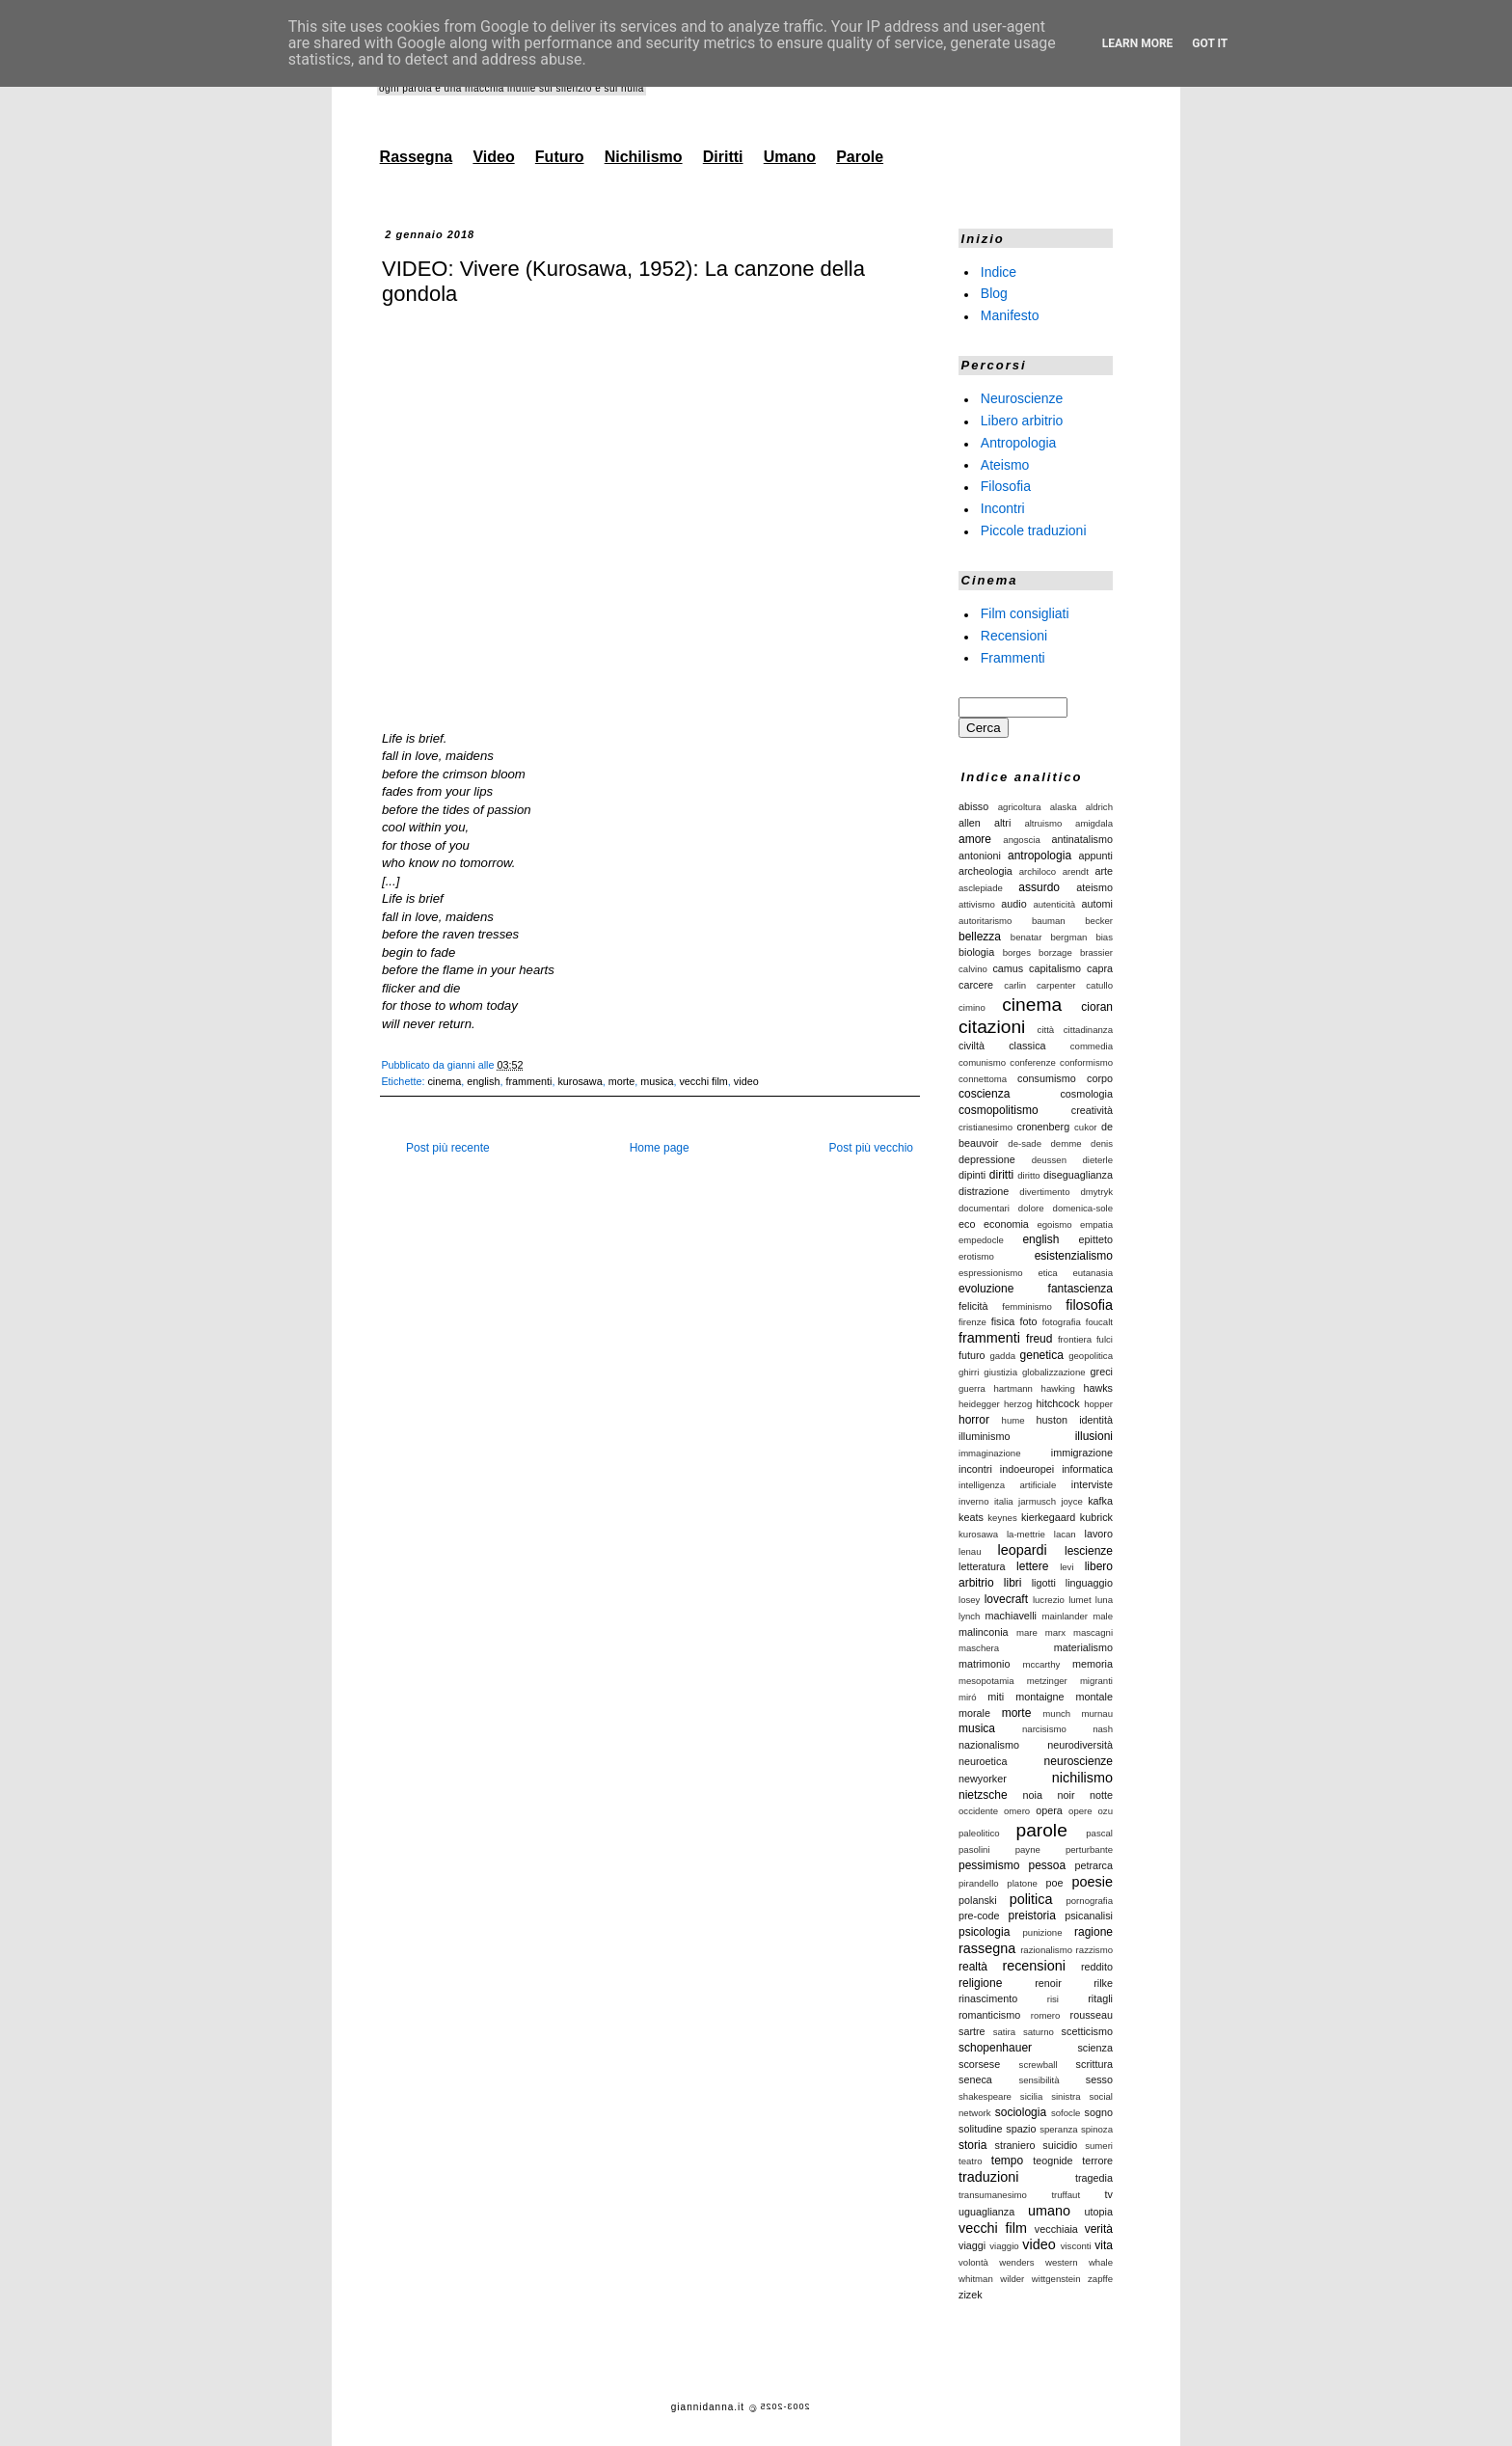  I want to click on allen, so click(969, 823).